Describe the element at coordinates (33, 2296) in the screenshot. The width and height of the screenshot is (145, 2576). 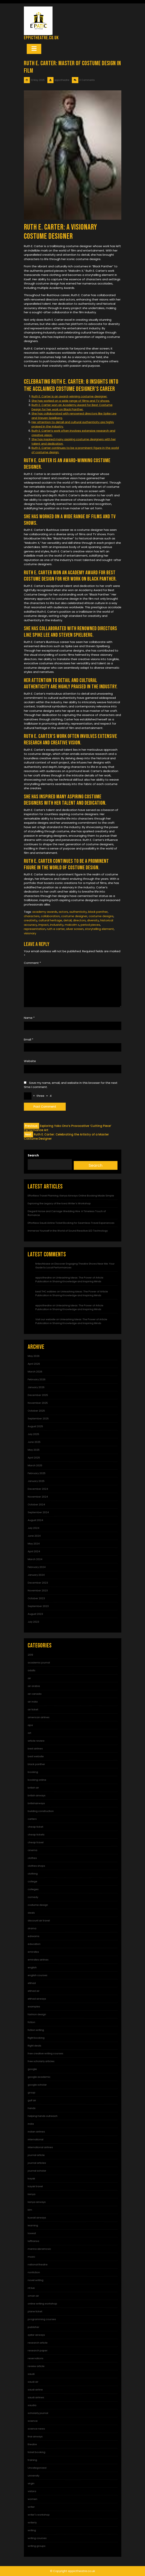
I see `oman air` at that location.